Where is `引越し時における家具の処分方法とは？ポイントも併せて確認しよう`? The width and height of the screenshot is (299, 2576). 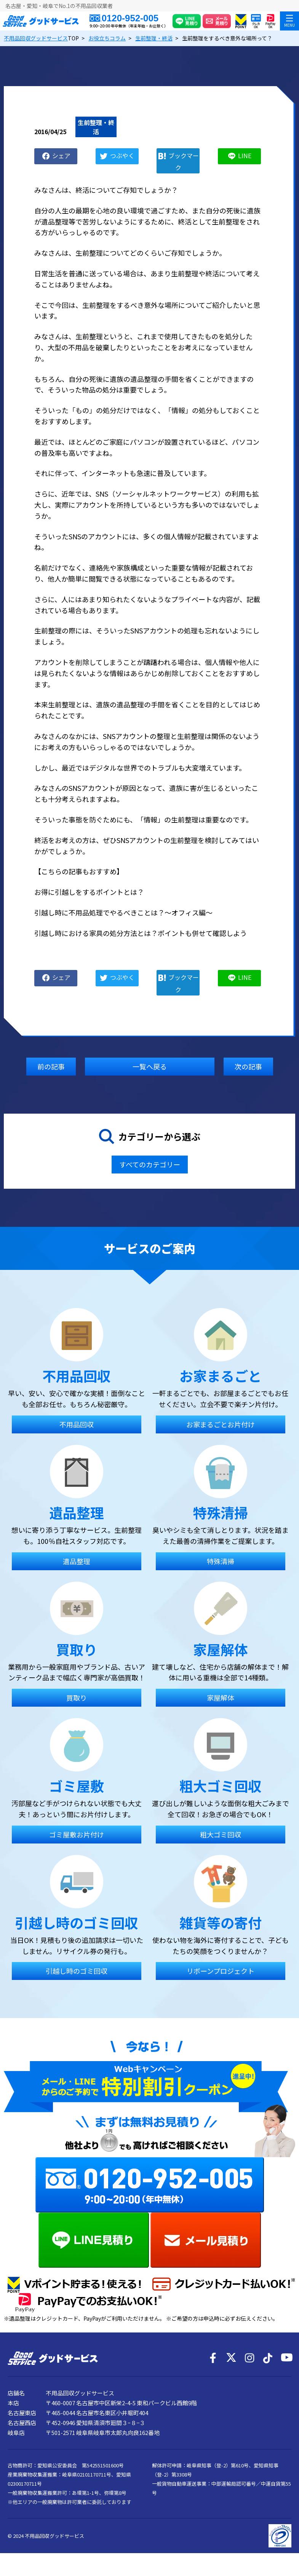 引越し時における家具の処分方法とは？ポイントも併せて確認しよう is located at coordinates (140, 933).